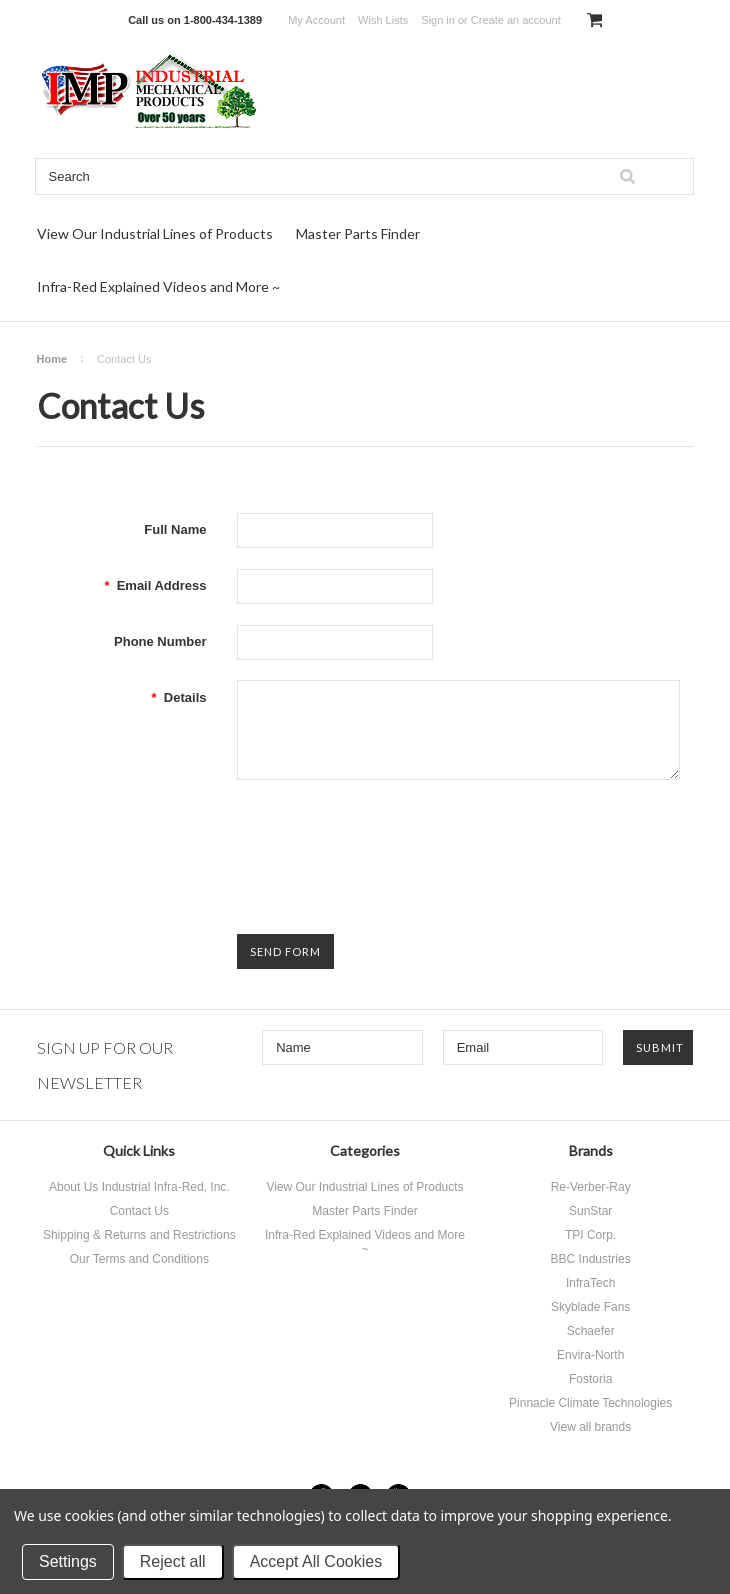 This screenshot has width=730, height=1594. What do you see at coordinates (68, 1561) in the screenshot?
I see `Settings` at bounding box center [68, 1561].